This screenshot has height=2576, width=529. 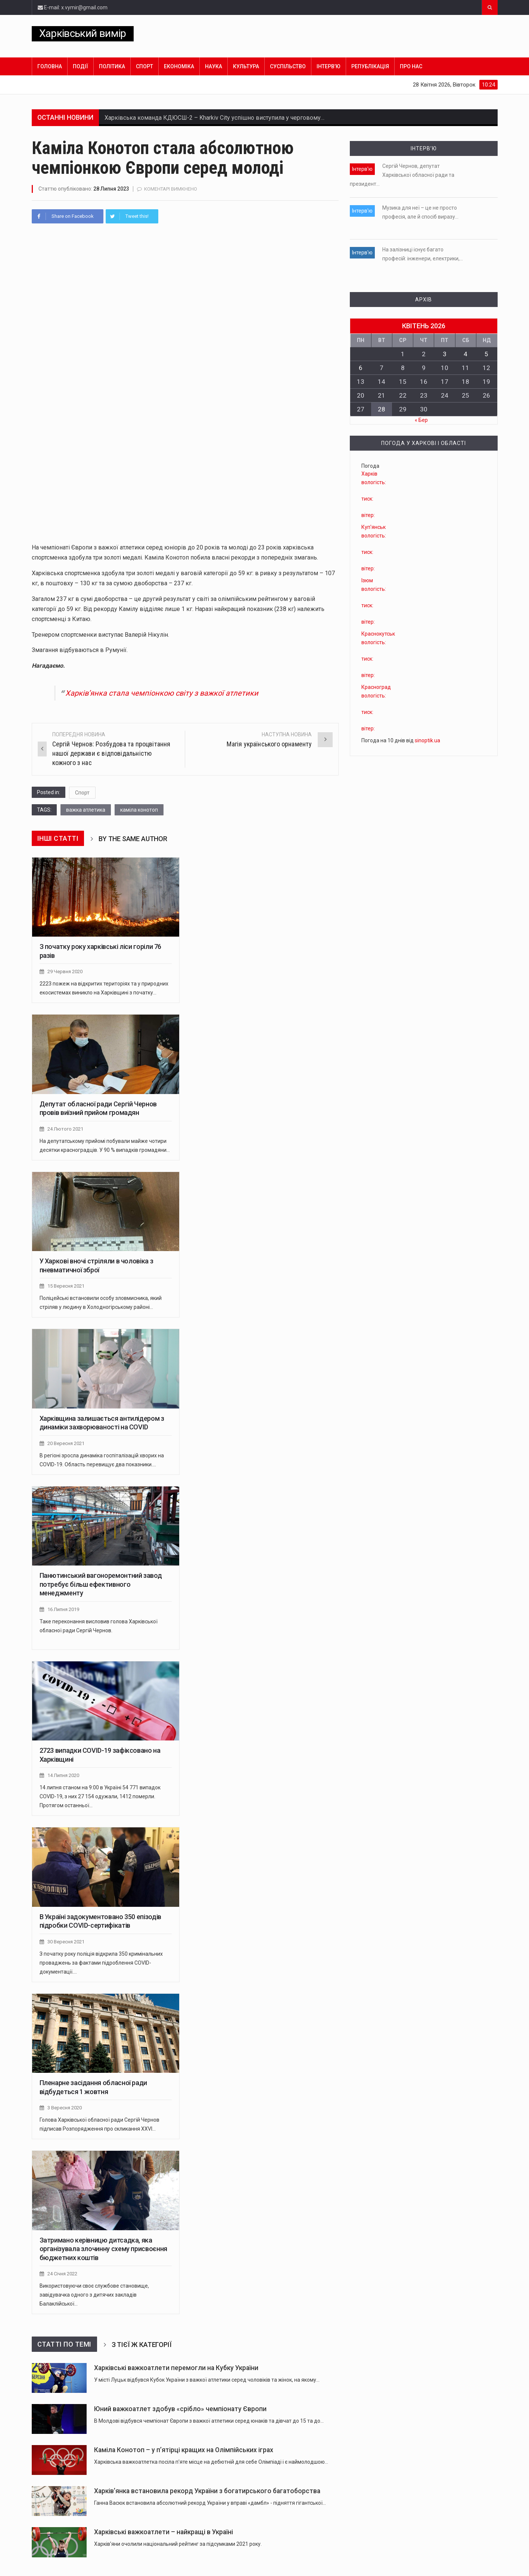 I want to click on В Молдові відбувся чемпіонат Європи з важкої атлетики серед юнаків та дівчат до 15 та до…, so click(x=209, y=2421).